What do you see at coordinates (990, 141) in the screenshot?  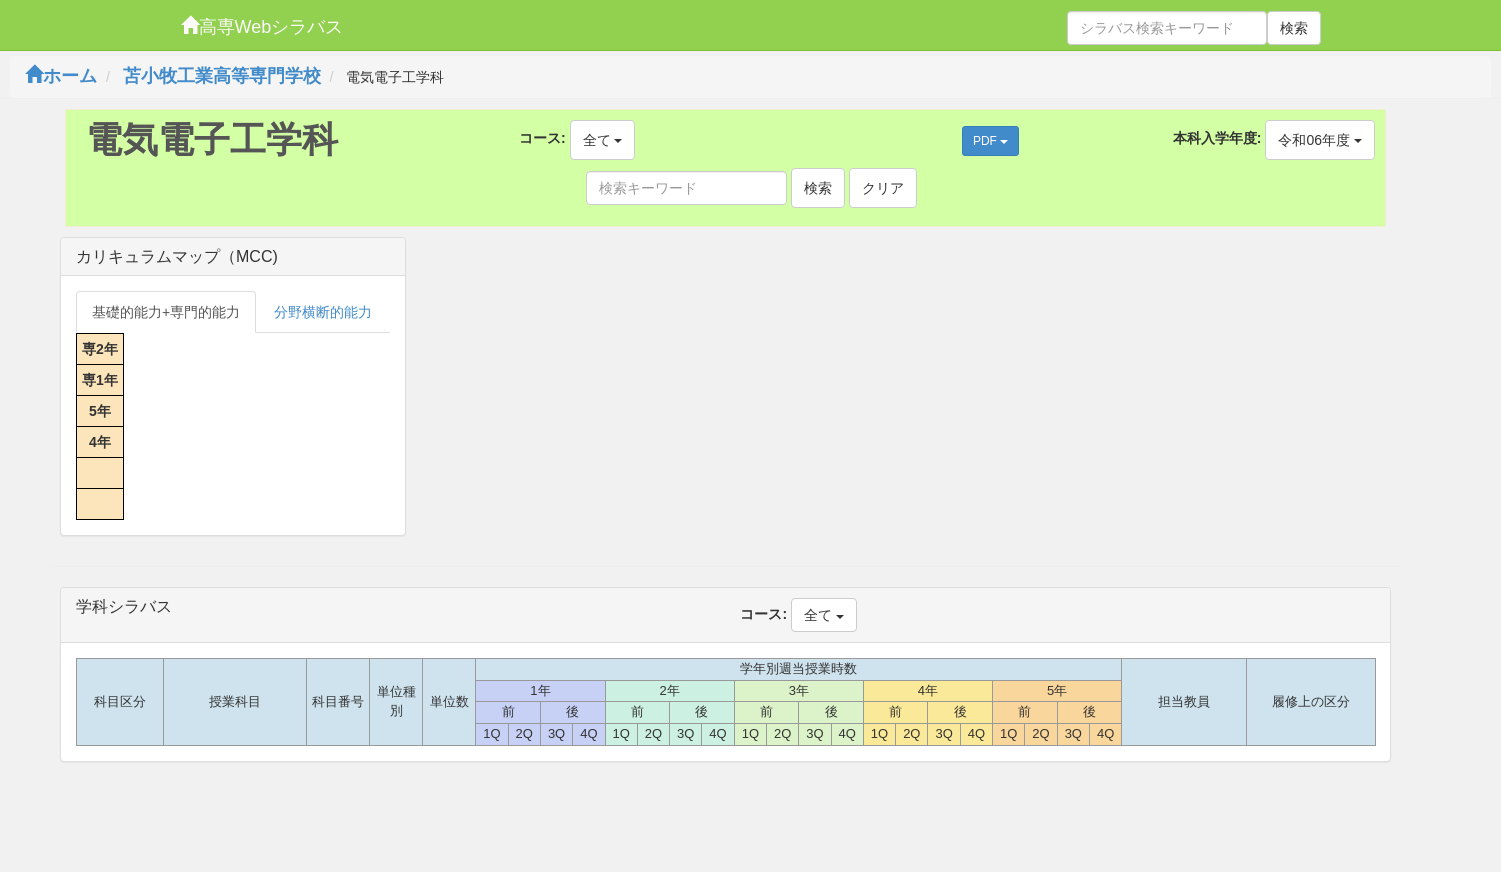 I see `PDF` at bounding box center [990, 141].